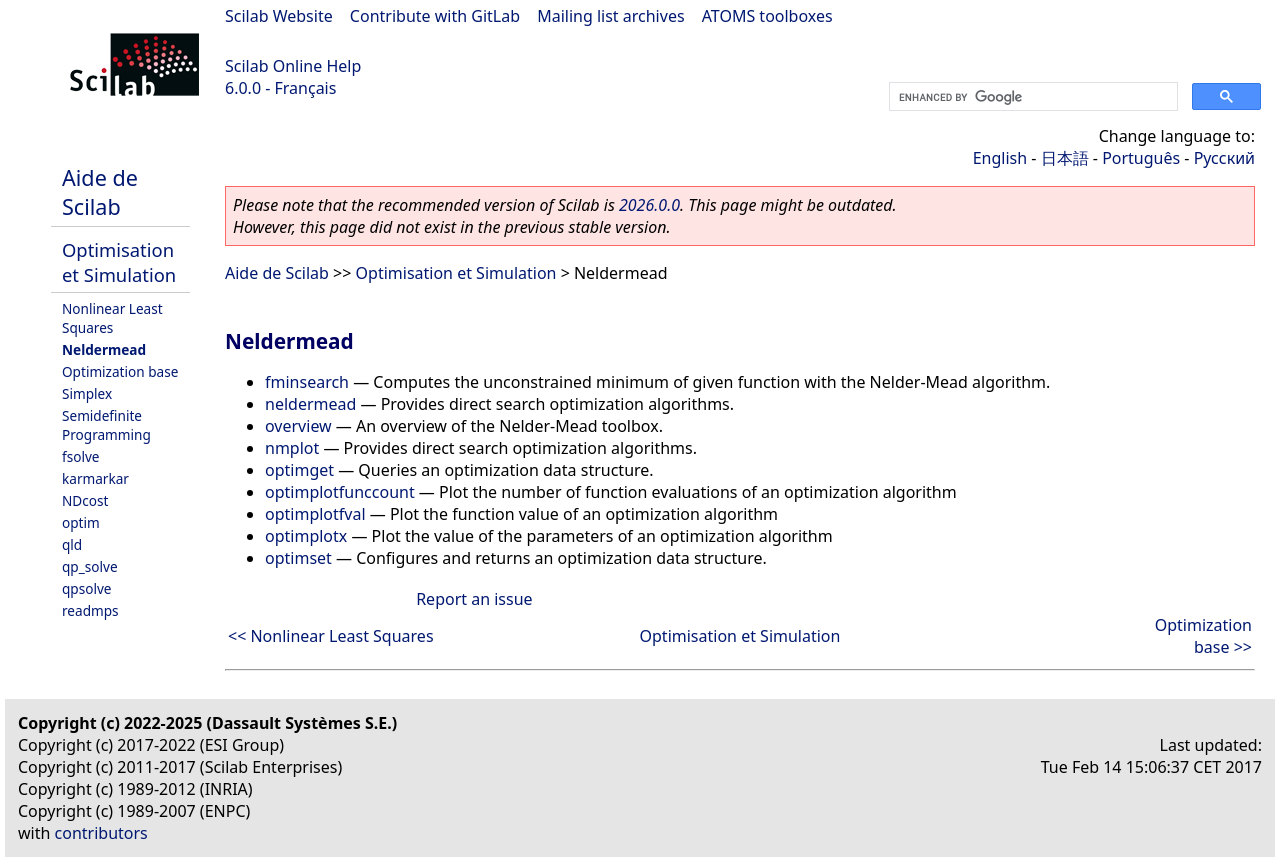 The height and width of the screenshot is (862, 1280). Describe the element at coordinates (120, 371) in the screenshot. I see `Optimization base` at that location.